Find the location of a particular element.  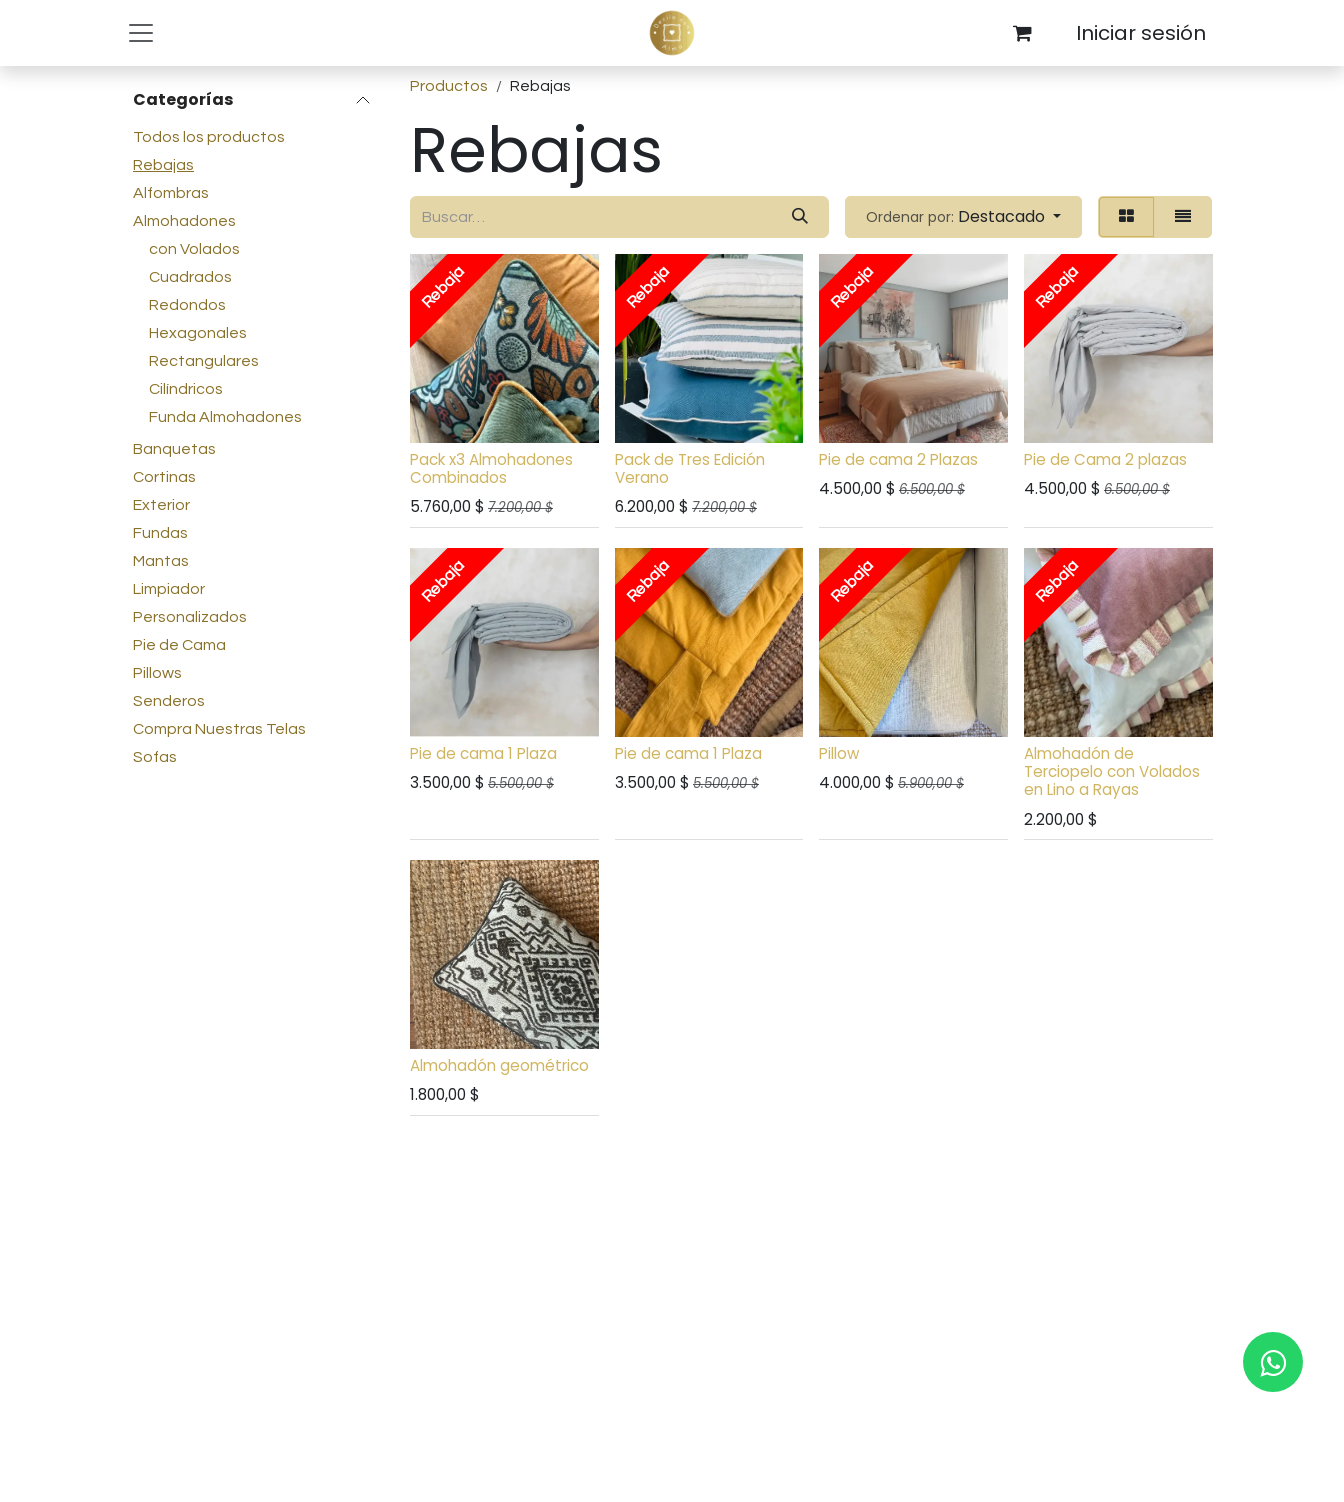

[button] is located at coordinates (963, 217).